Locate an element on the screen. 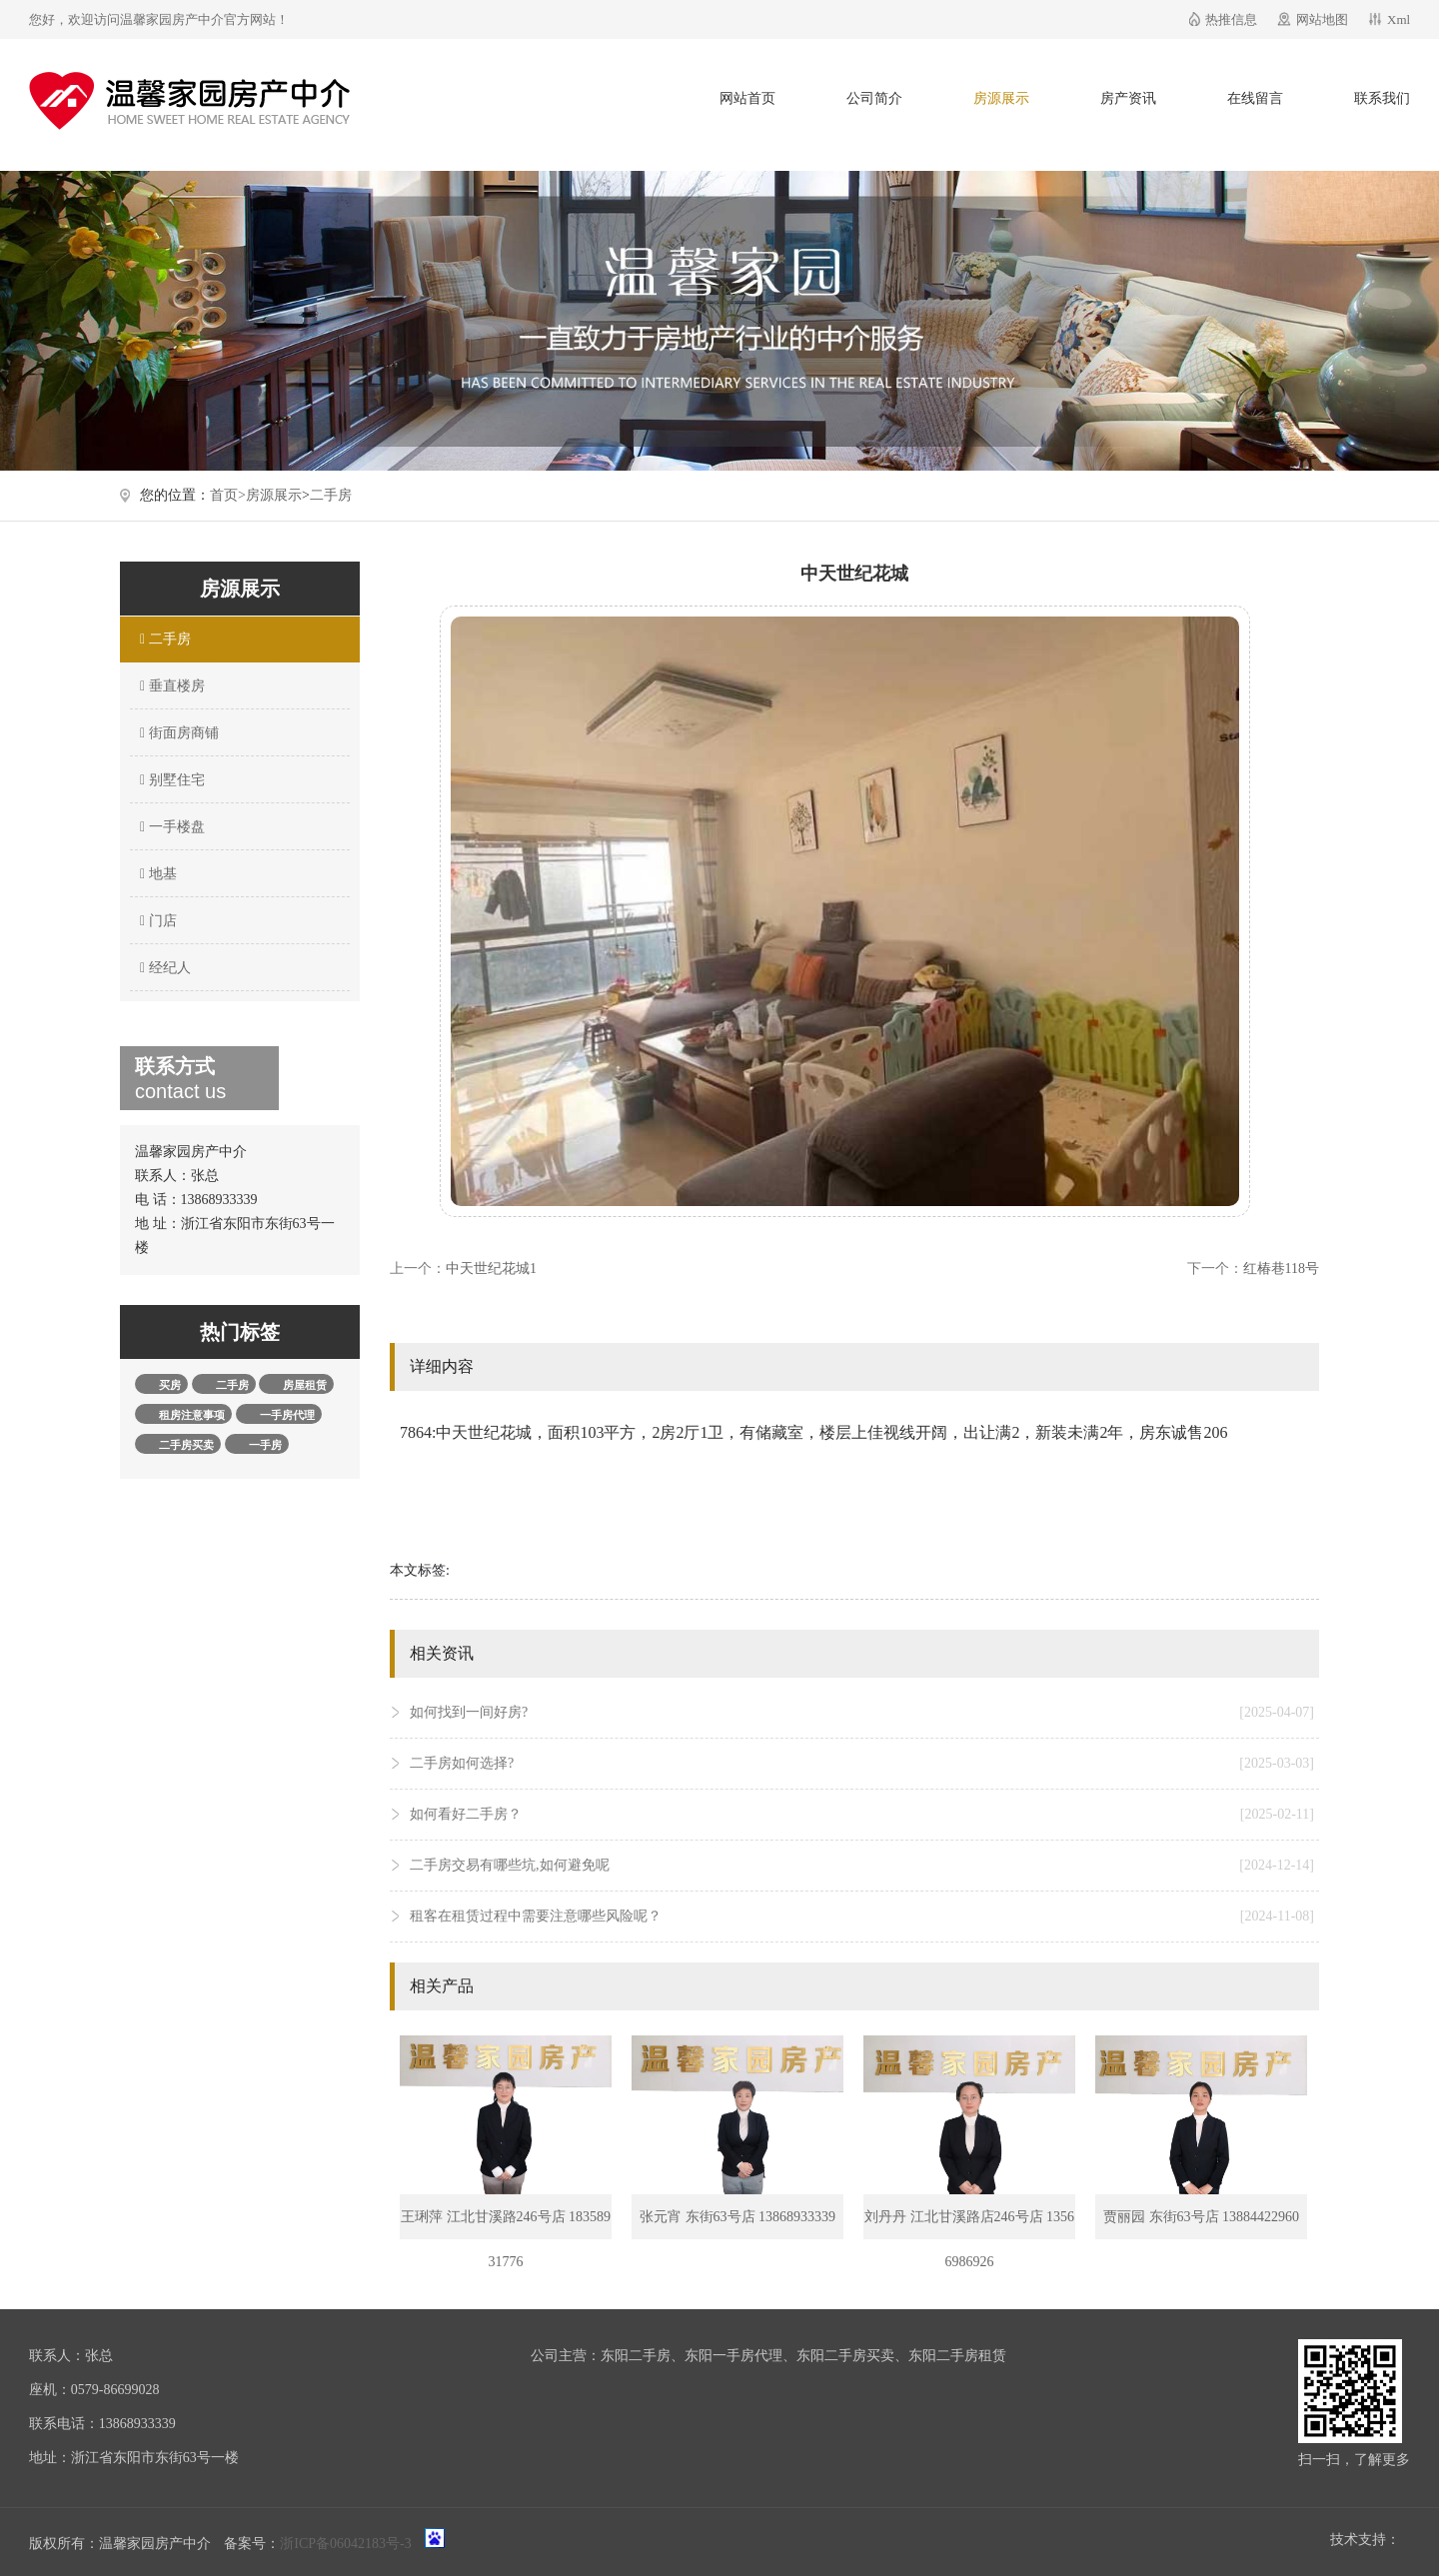 This screenshot has height=2576, width=1439. 门店 is located at coordinates (156, 920).